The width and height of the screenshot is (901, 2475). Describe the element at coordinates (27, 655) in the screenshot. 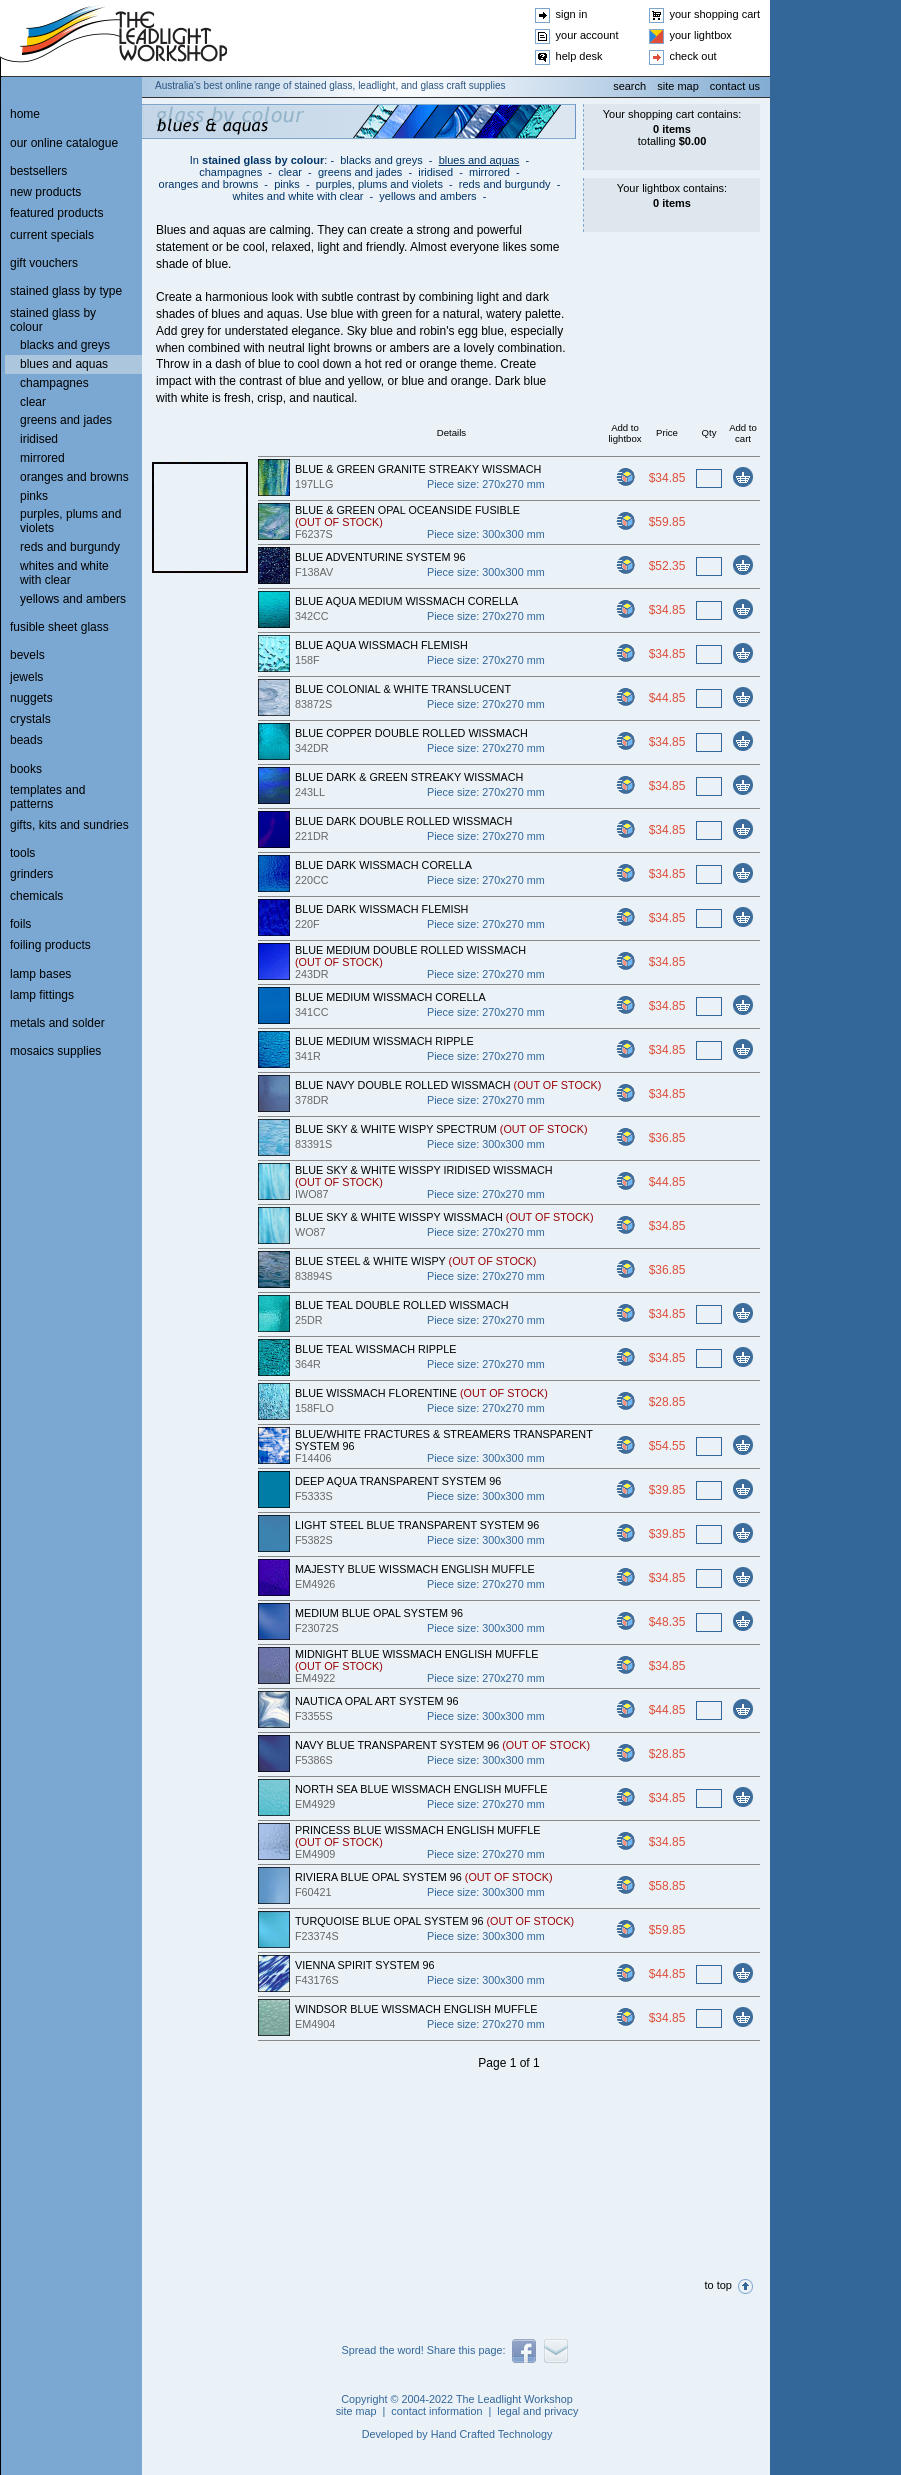

I see `bevels` at that location.